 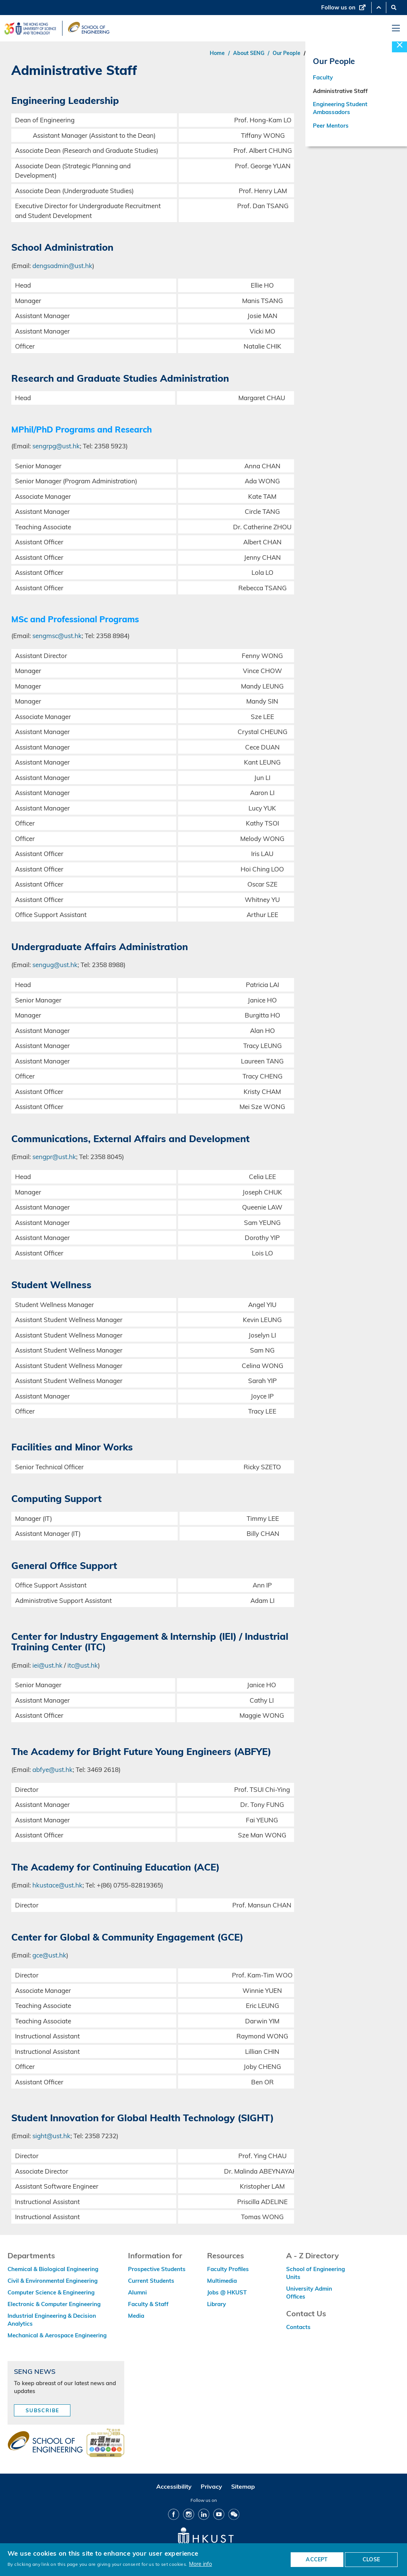 What do you see at coordinates (42, 2410) in the screenshot?
I see `Subscribe` at bounding box center [42, 2410].